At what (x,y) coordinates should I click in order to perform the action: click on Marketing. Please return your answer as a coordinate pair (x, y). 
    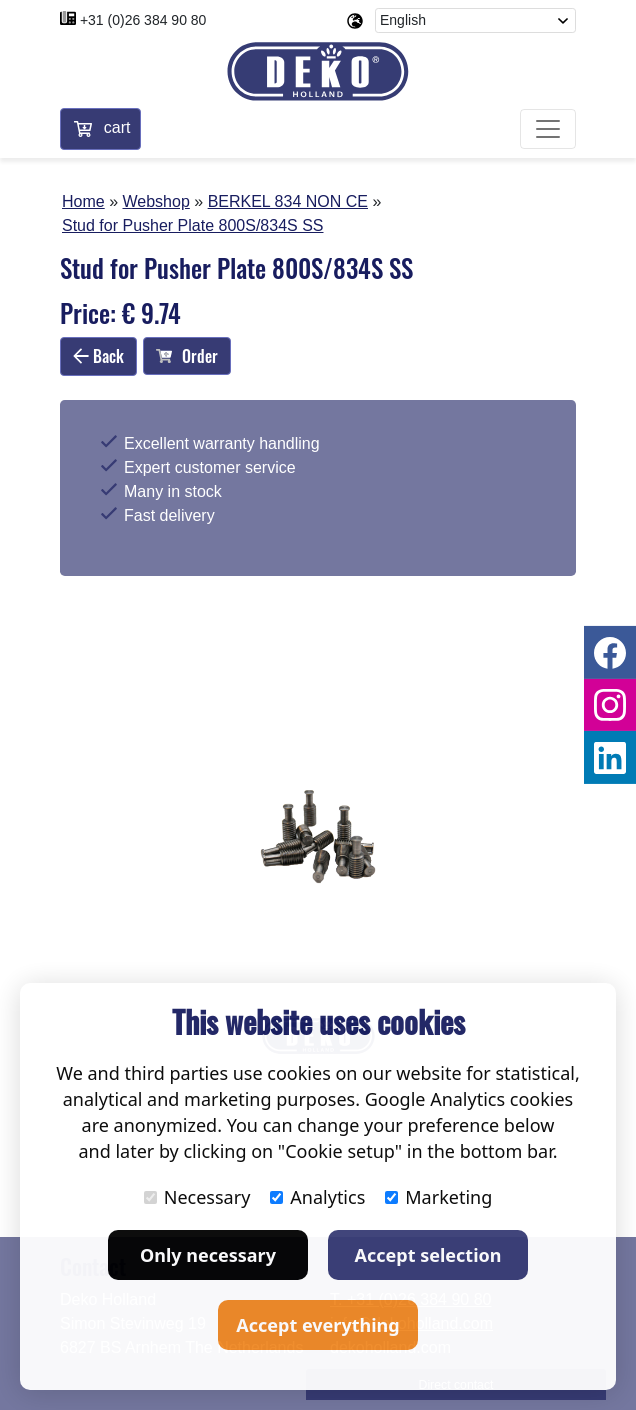
    Looking at the image, I should click on (438, 1197).